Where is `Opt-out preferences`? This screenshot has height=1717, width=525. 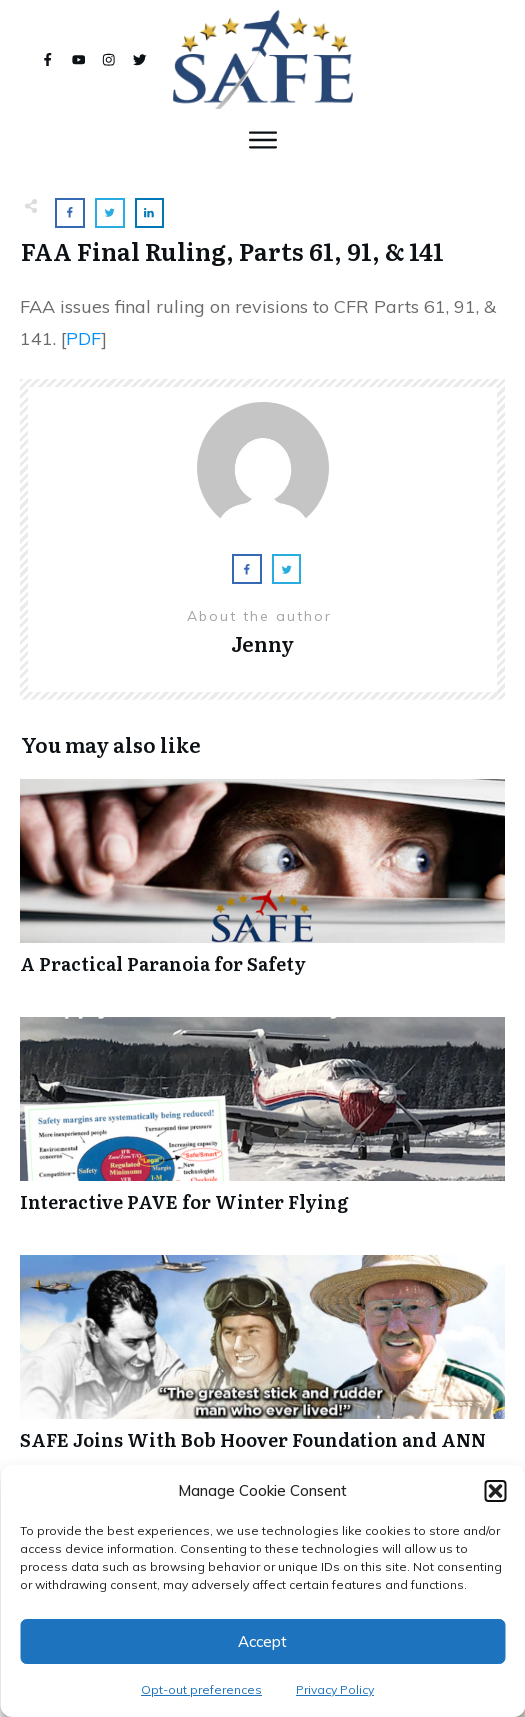 Opt-out preferences is located at coordinates (201, 1689).